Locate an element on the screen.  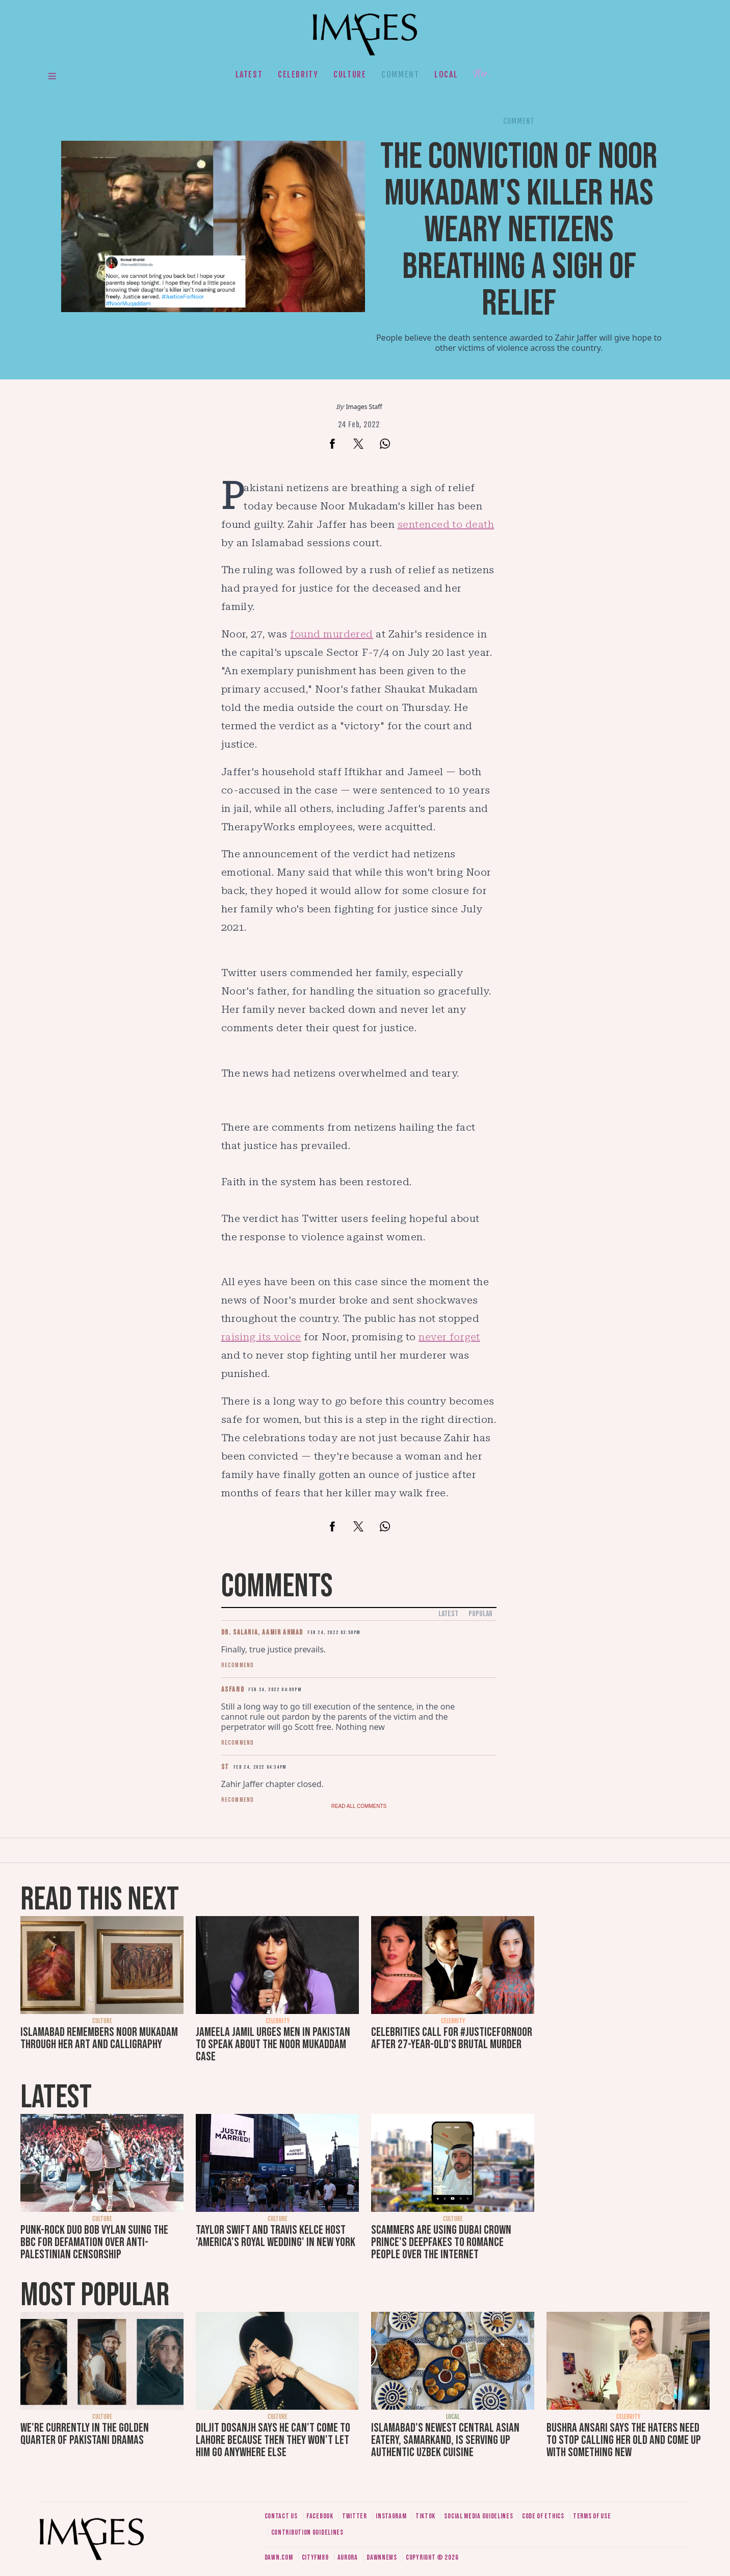
Social media guidelines is located at coordinates (478, 2516).